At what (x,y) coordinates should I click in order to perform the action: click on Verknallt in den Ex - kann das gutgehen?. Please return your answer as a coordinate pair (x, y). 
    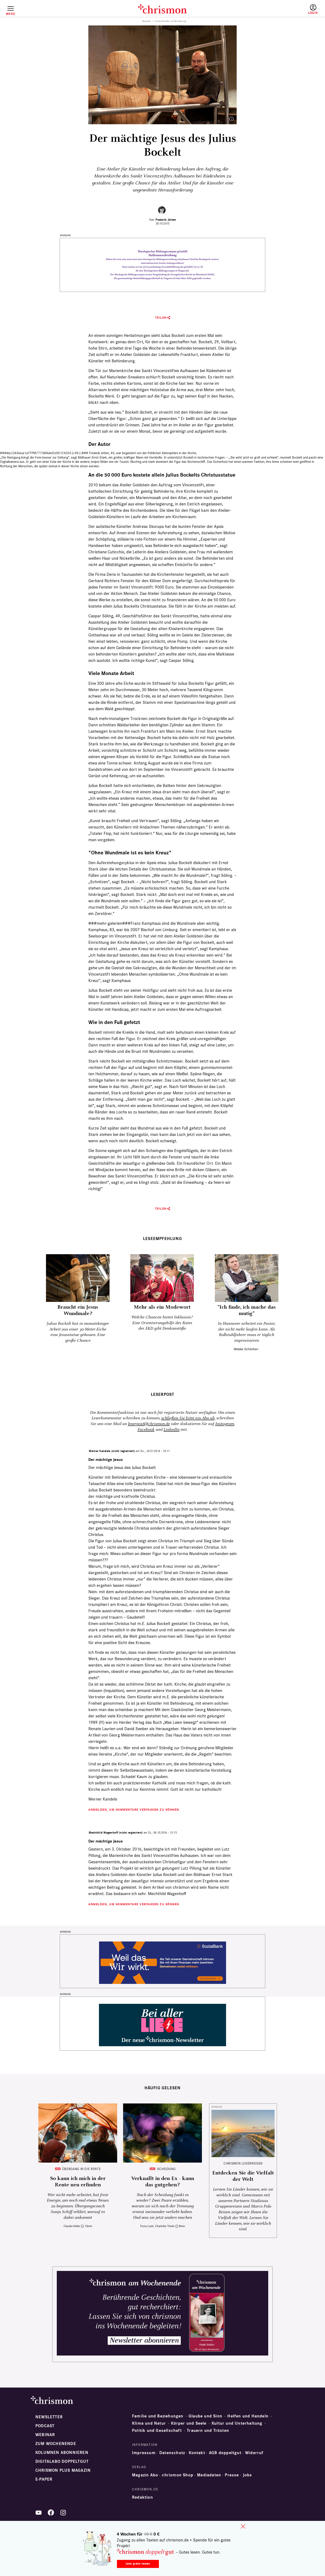
    Looking at the image, I should click on (162, 2181).